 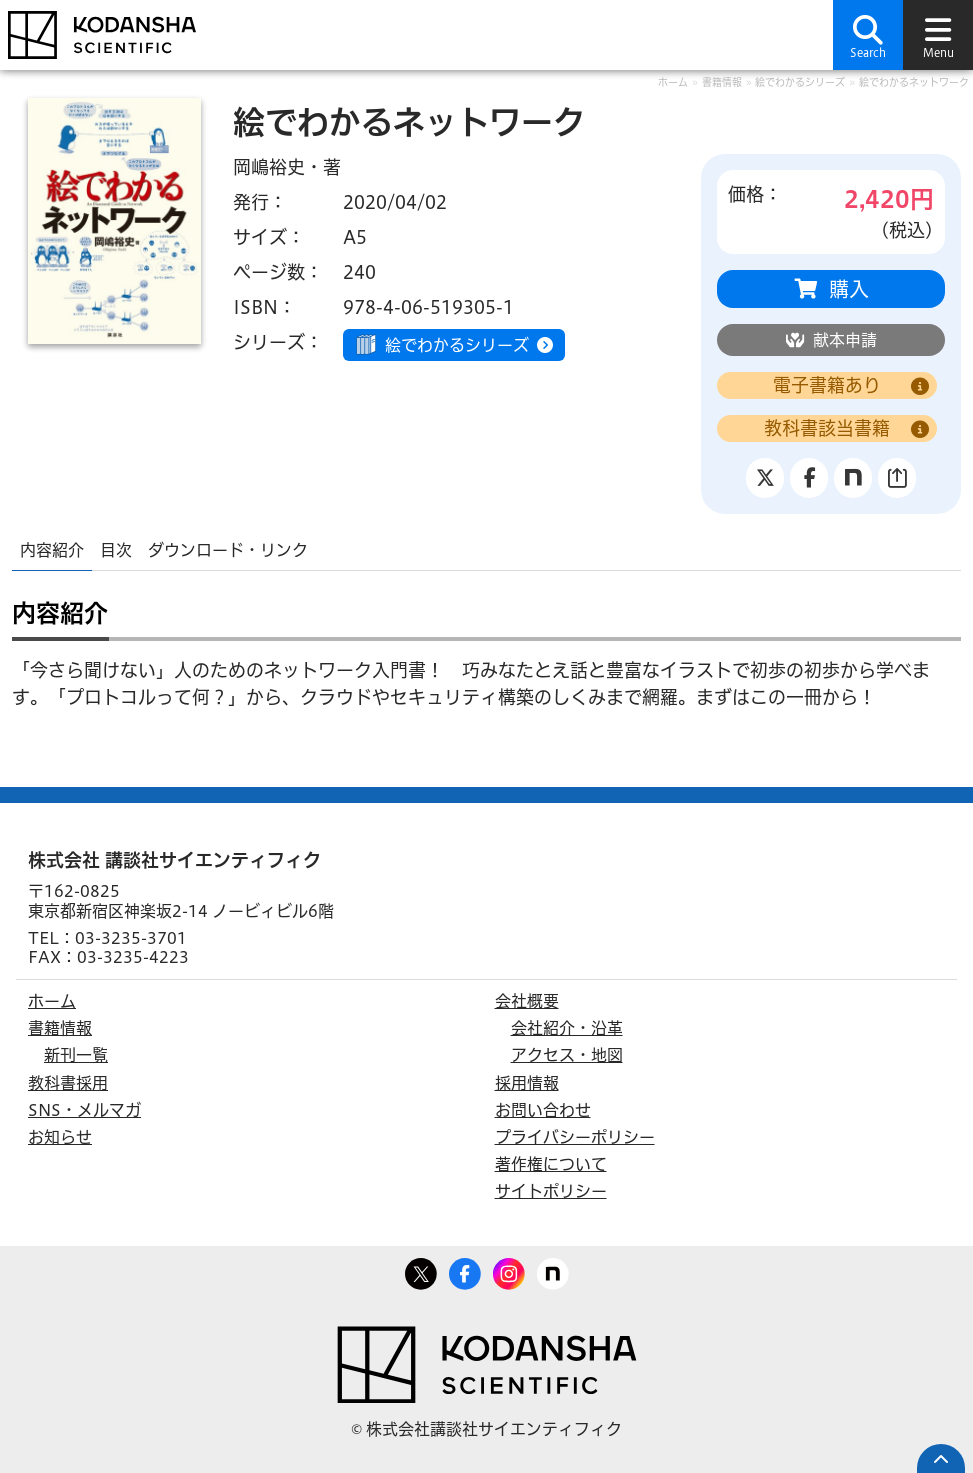 What do you see at coordinates (84, 1110) in the screenshot?
I see `SNS・メルマガ` at bounding box center [84, 1110].